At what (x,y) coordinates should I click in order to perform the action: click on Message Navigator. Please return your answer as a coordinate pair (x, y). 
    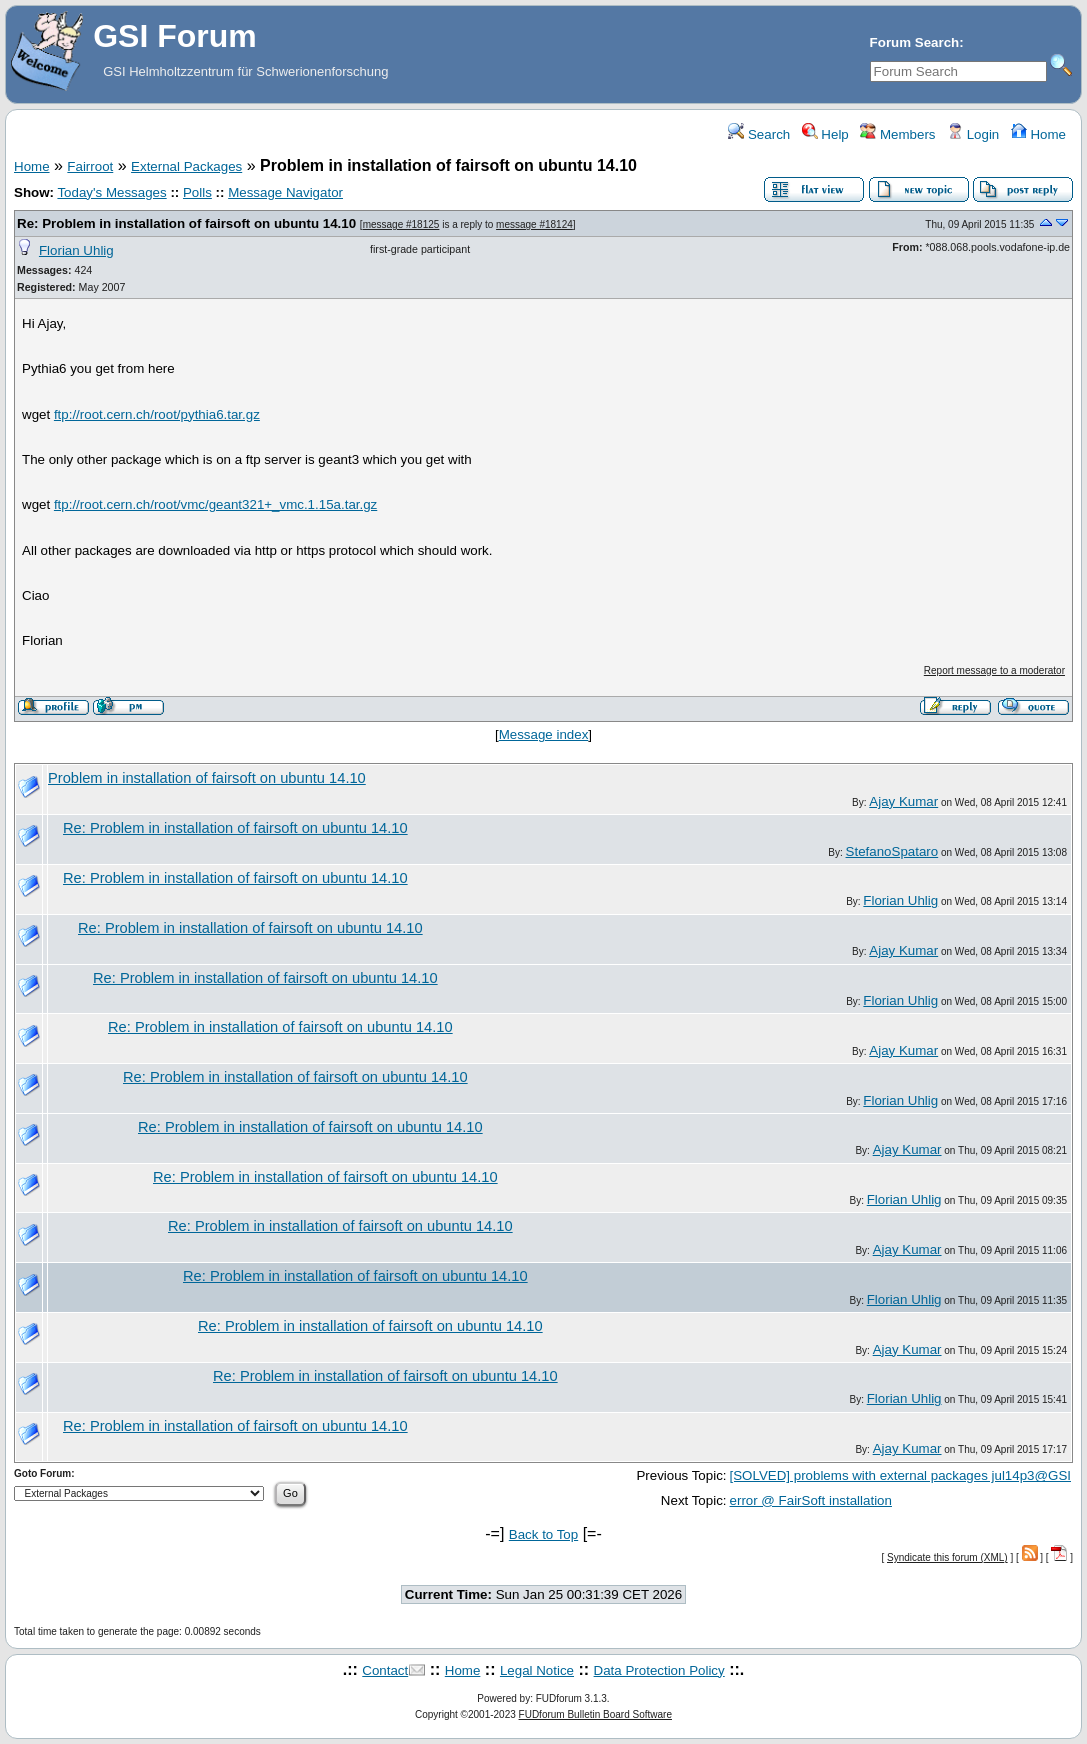
    Looking at the image, I should click on (285, 192).